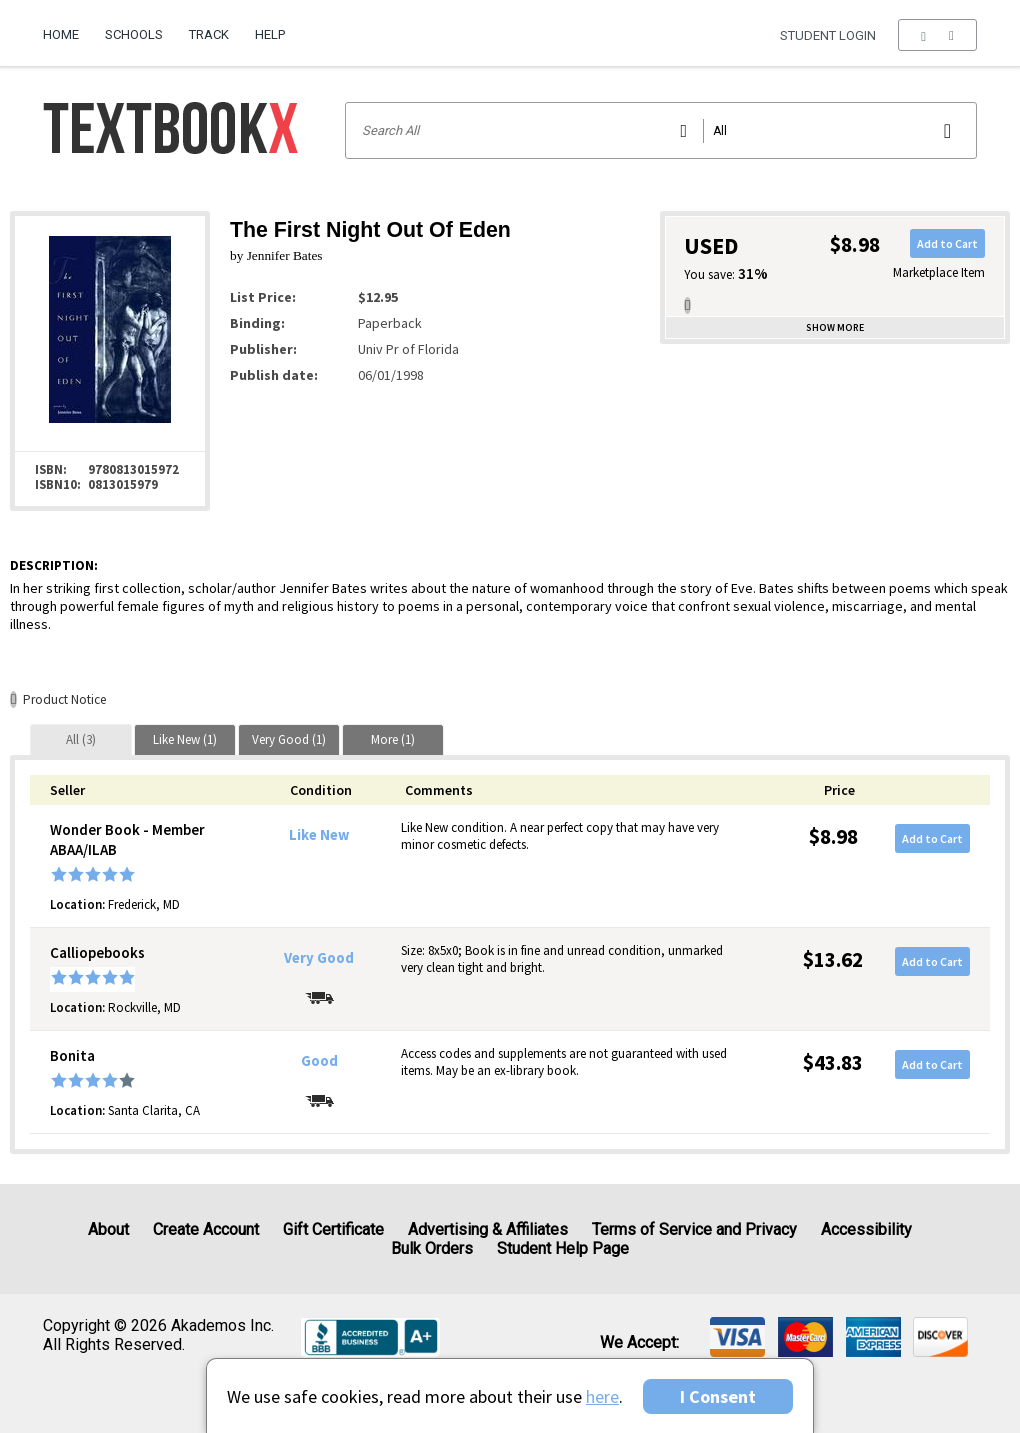 The width and height of the screenshot is (1020, 1433). What do you see at coordinates (67, 27) in the screenshot?
I see `[menuitem]` at bounding box center [67, 27].